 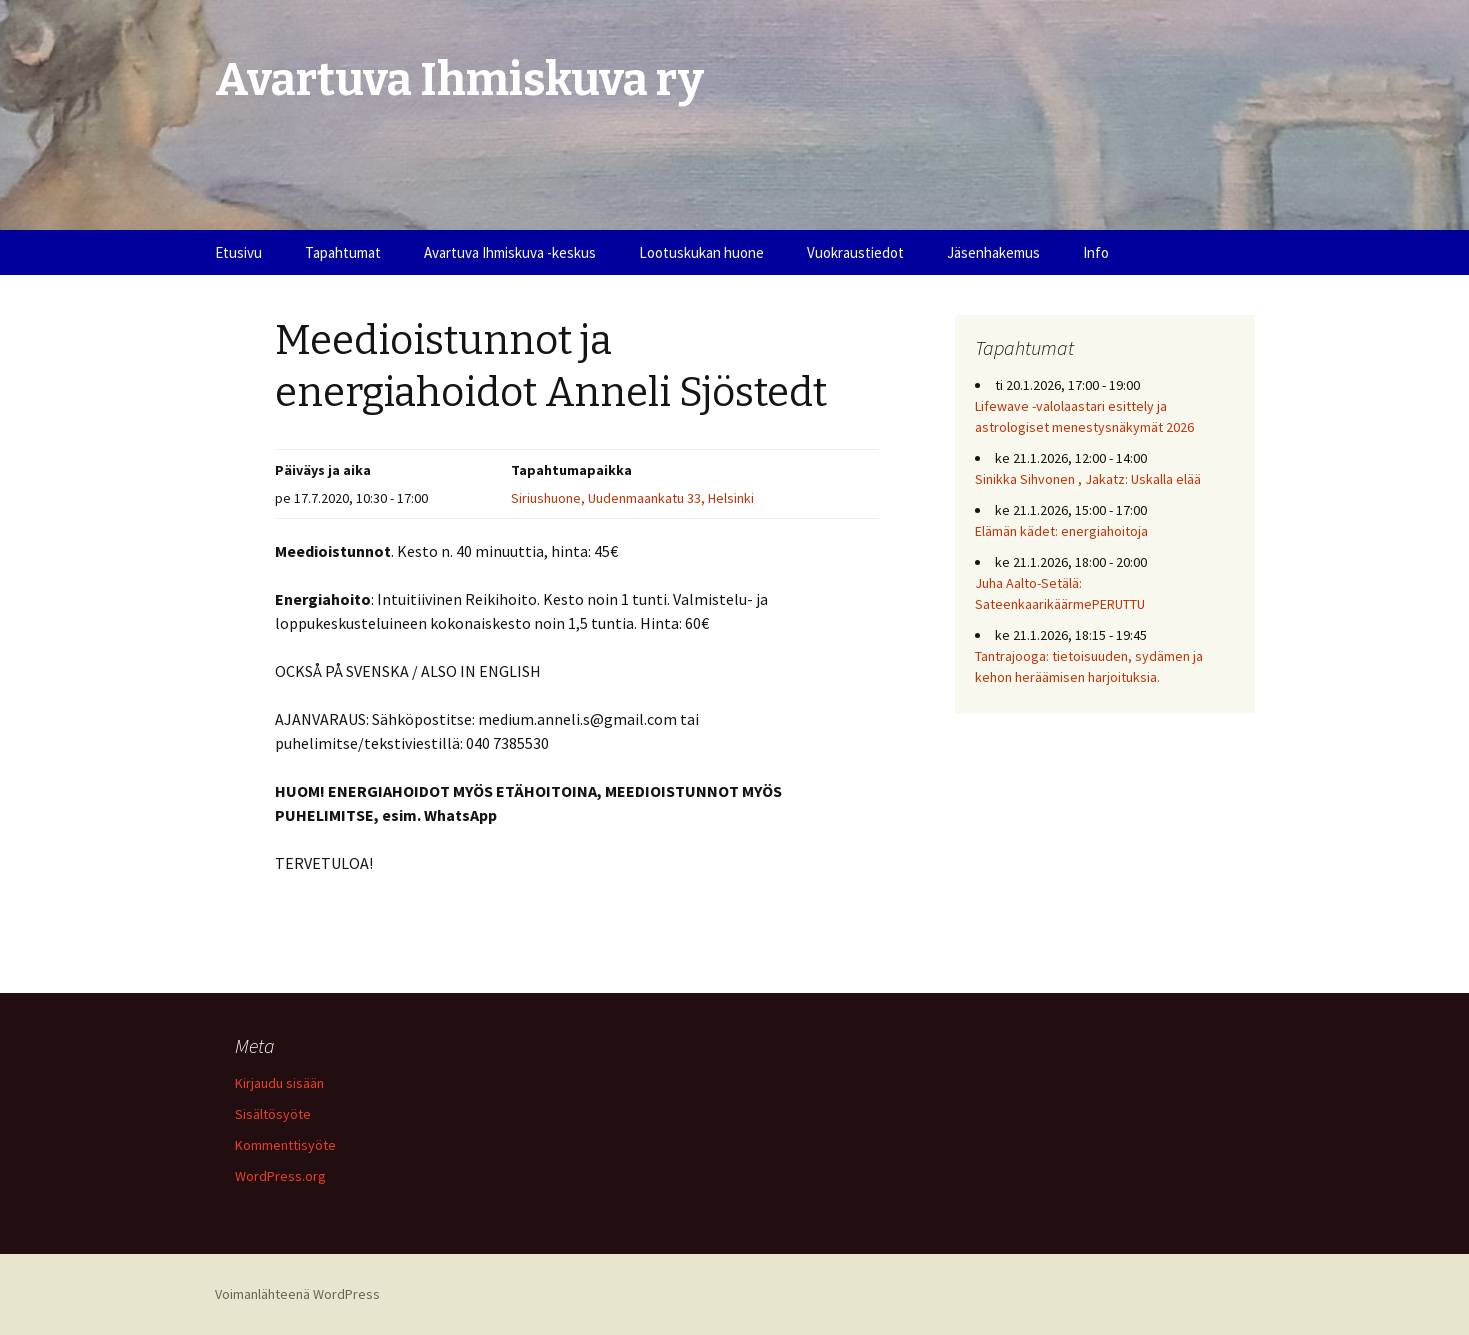 I want to click on Sisältösyöte, so click(x=273, y=1114).